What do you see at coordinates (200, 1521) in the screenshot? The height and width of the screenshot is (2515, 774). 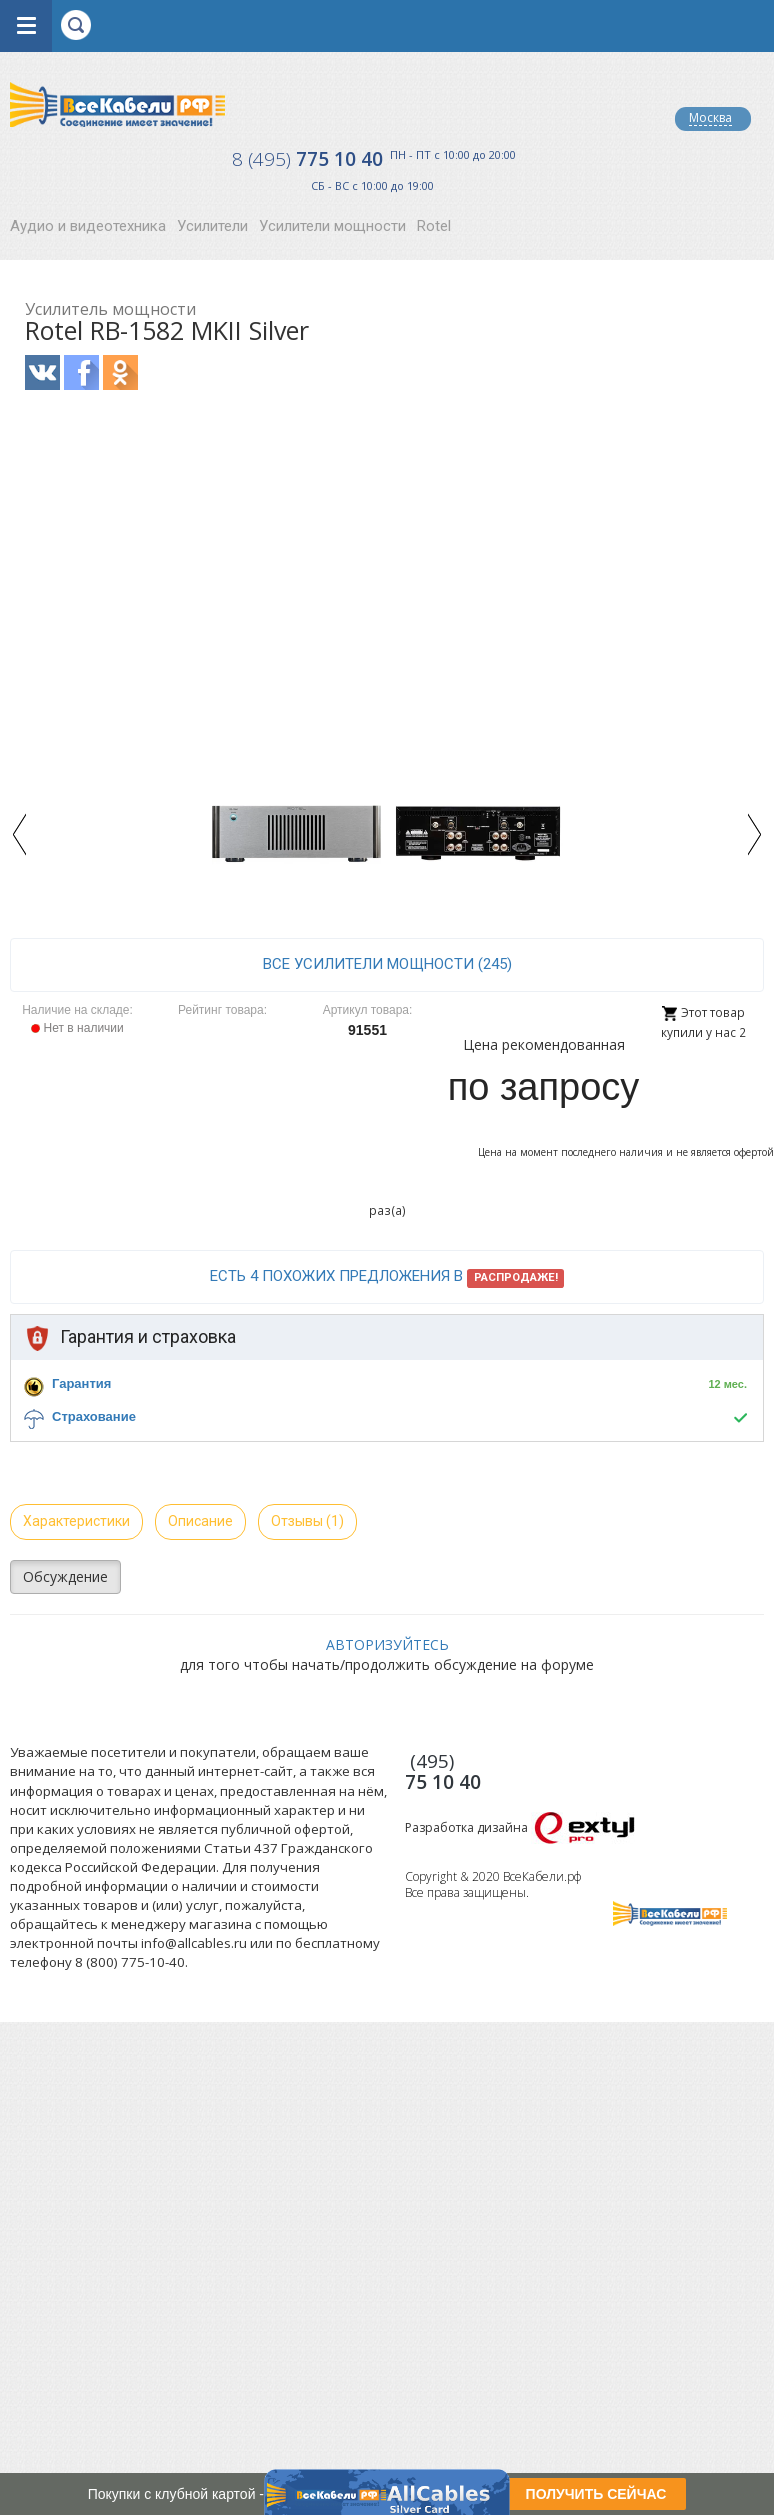 I see `Описание` at bounding box center [200, 1521].